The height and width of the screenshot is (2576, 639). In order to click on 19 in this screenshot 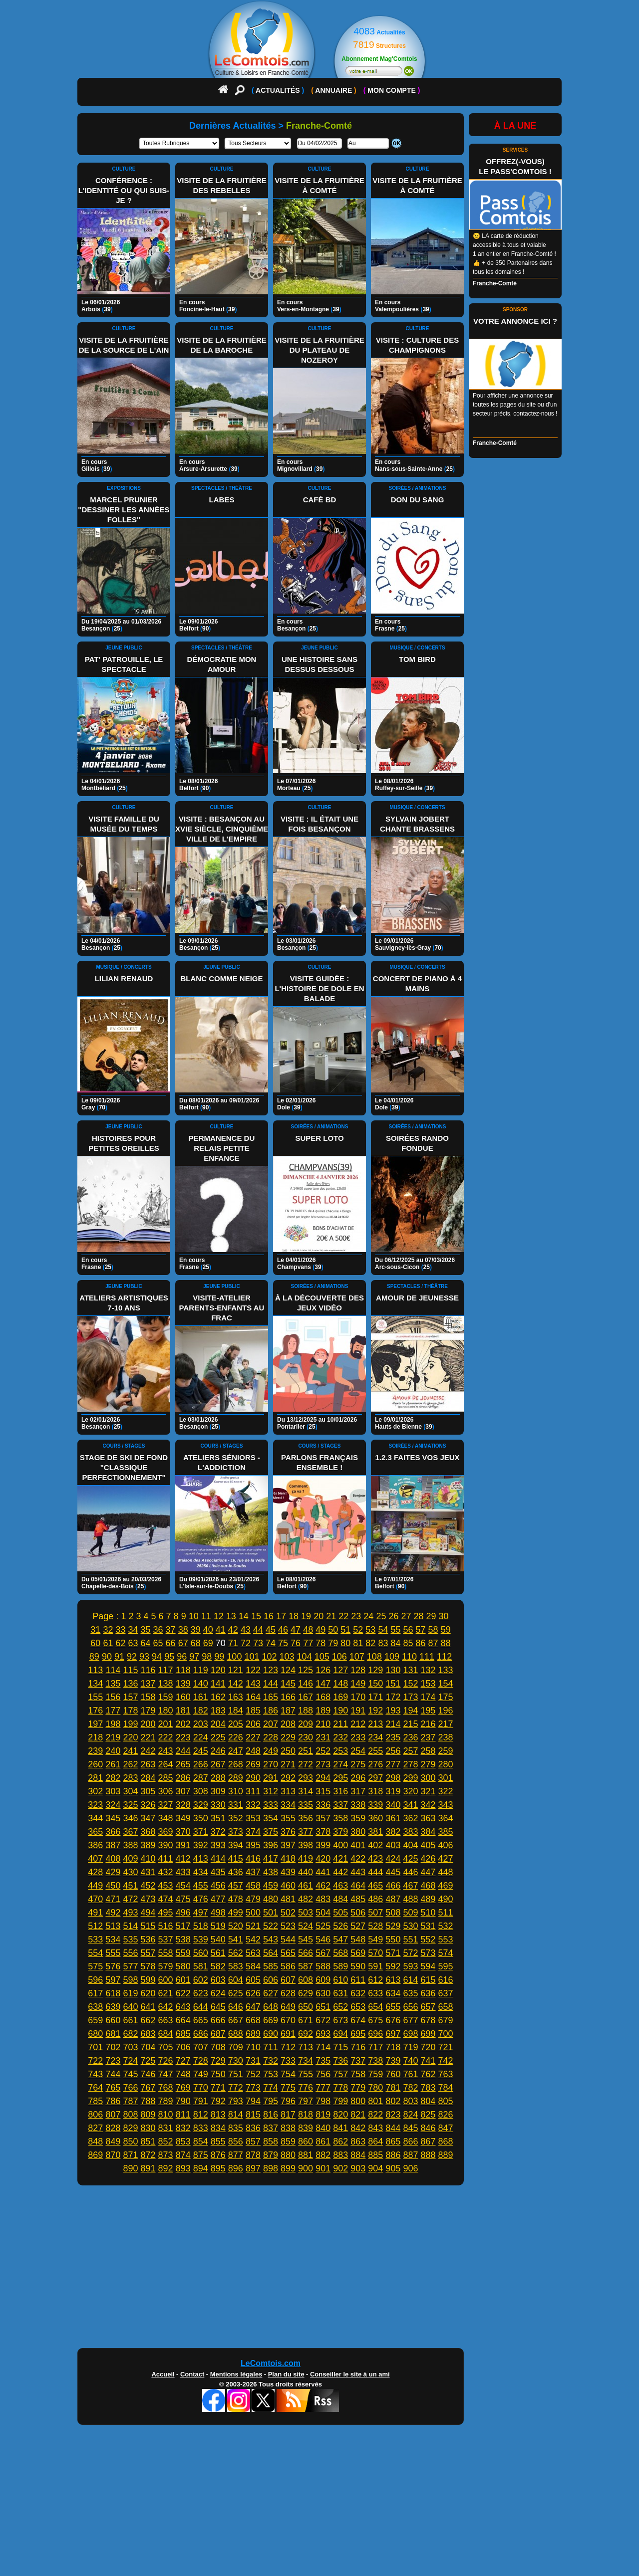, I will do `click(306, 1616)`.